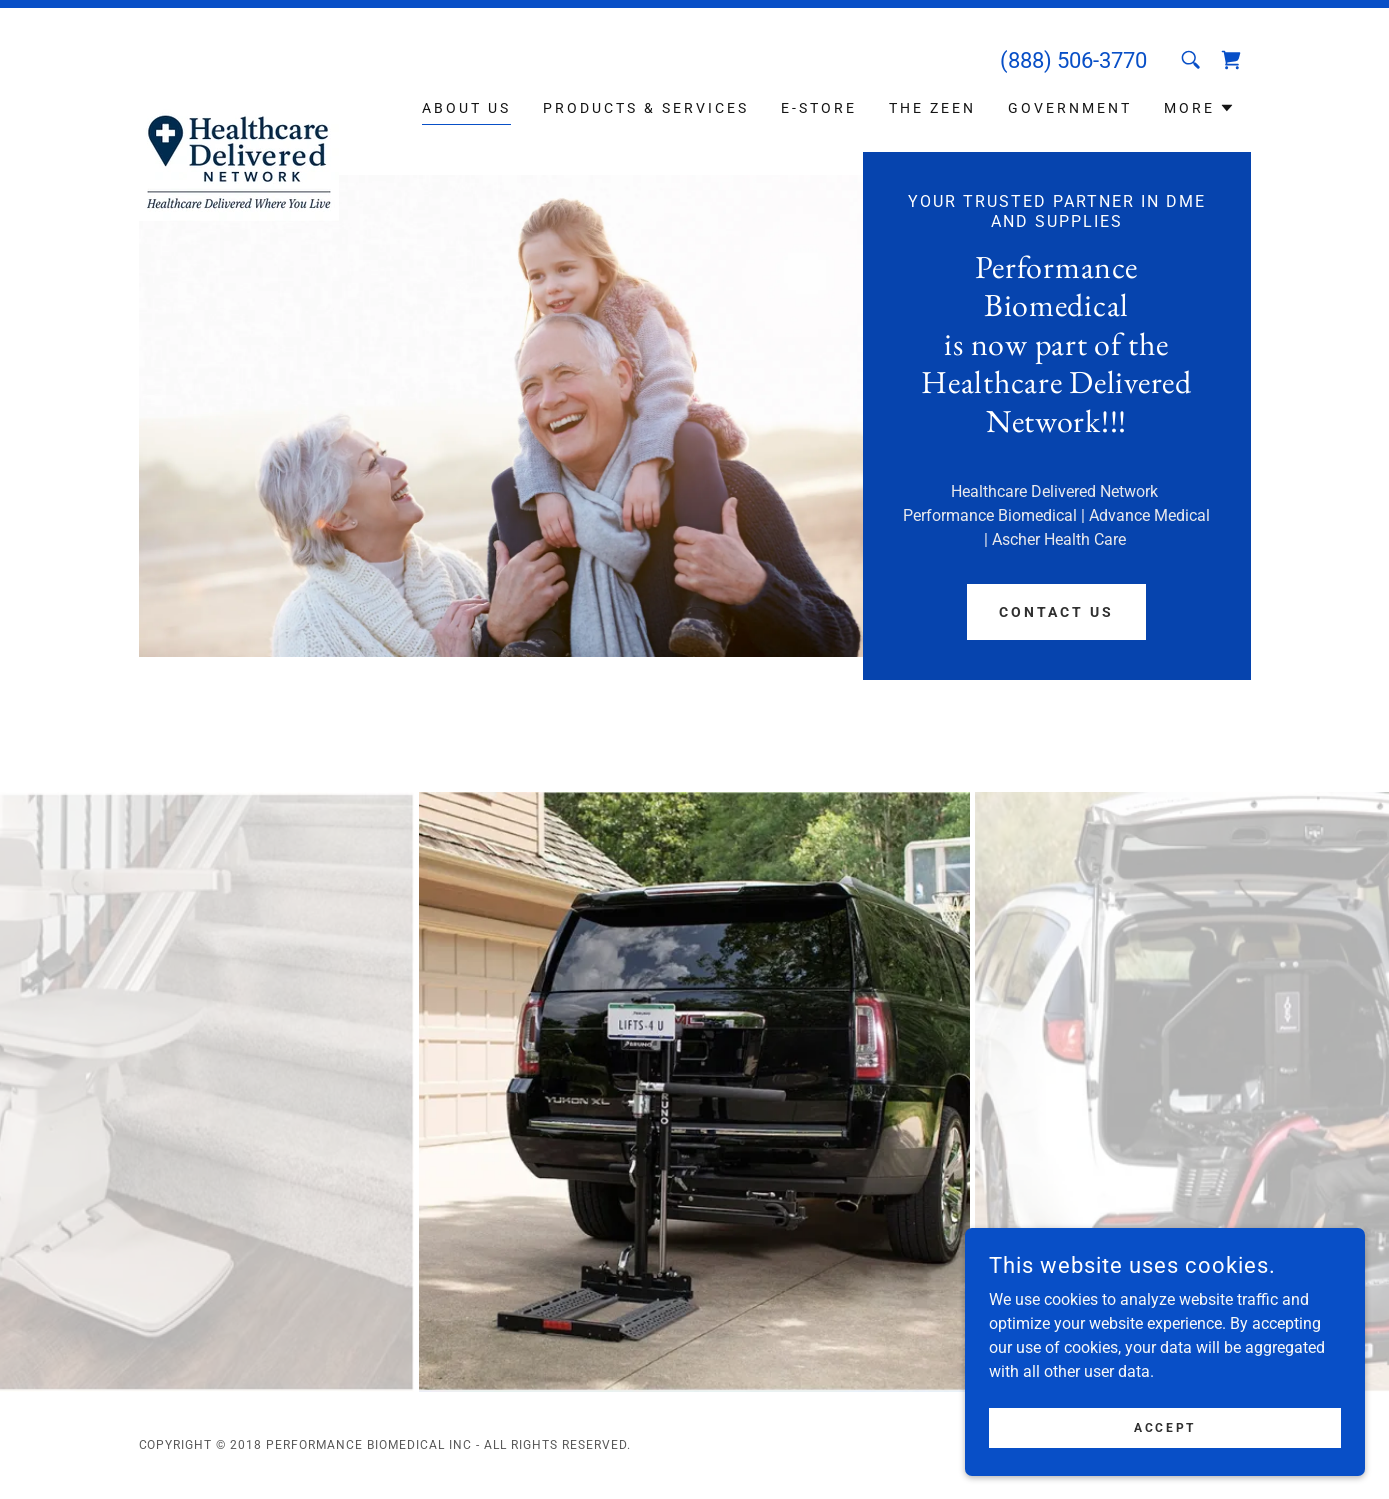 This screenshot has width=1389, height=1499. Describe the element at coordinates (932, 108) in the screenshot. I see `The Zeen [link]` at that location.